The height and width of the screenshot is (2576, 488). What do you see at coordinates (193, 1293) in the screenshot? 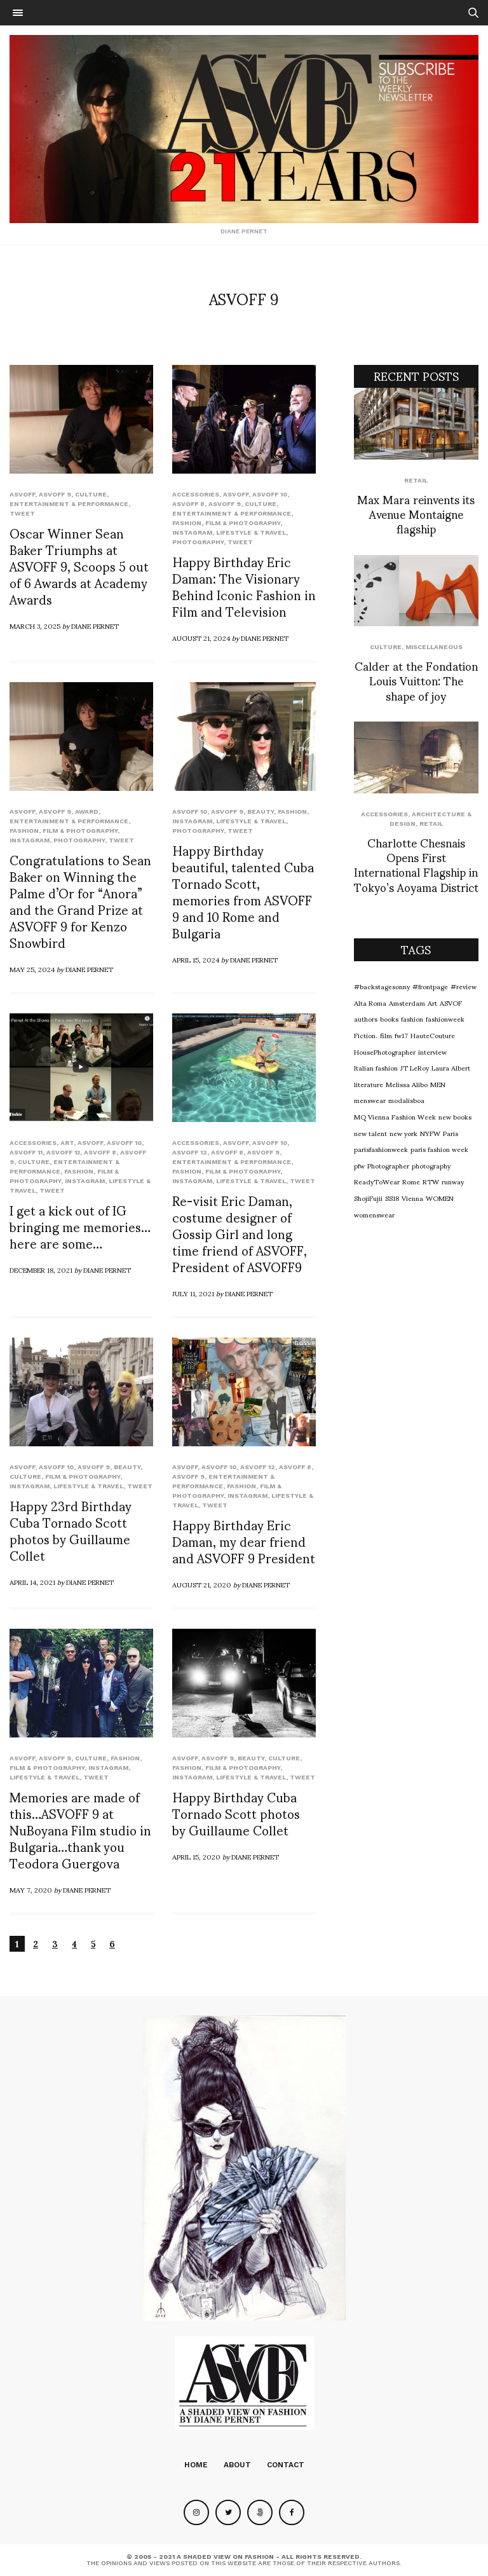
I see `July 11, 2021` at bounding box center [193, 1293].